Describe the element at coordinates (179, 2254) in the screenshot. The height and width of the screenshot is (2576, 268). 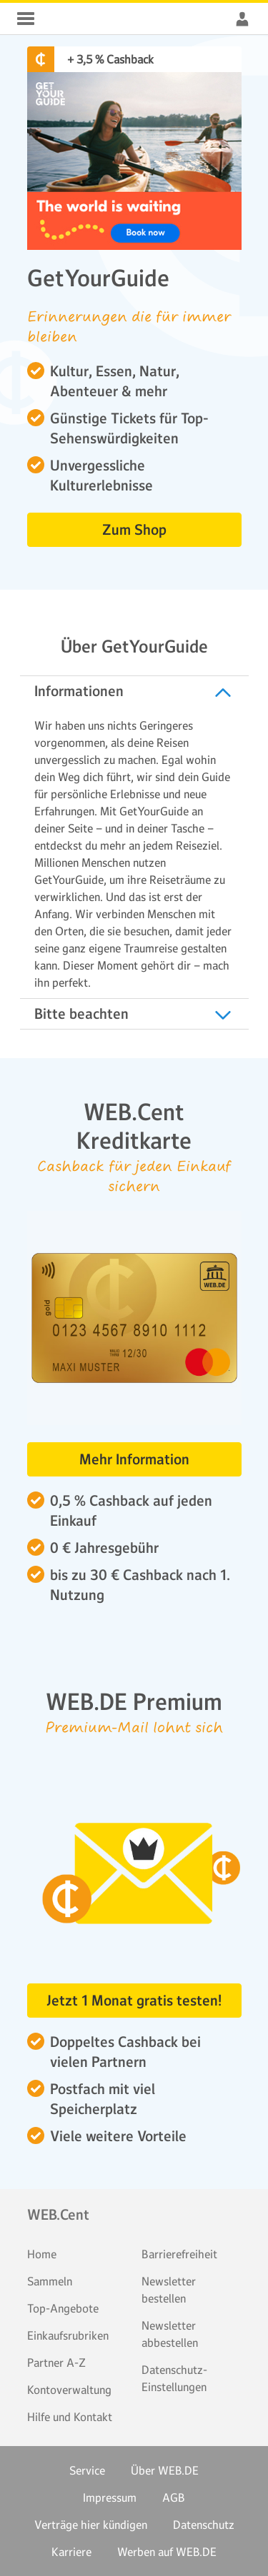
I see `Barrierefreiheit` at that location.